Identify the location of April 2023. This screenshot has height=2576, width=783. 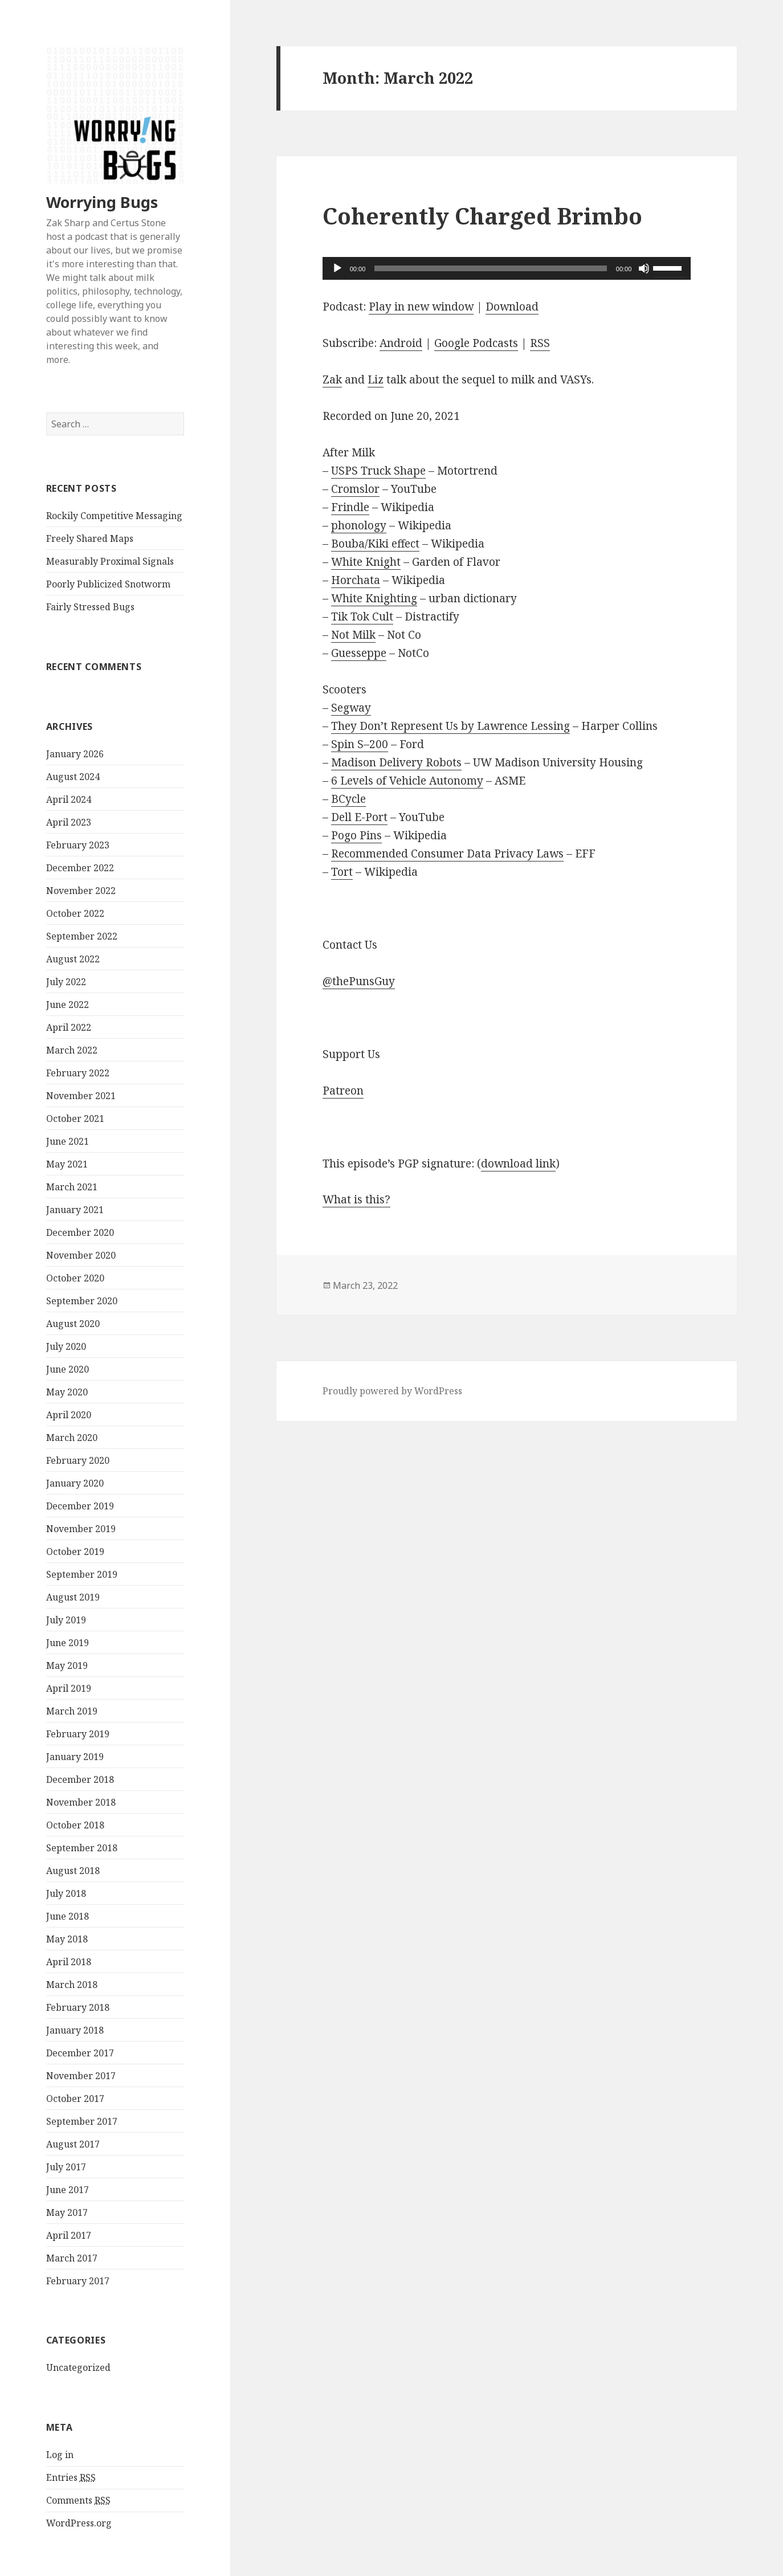
(68, 822).